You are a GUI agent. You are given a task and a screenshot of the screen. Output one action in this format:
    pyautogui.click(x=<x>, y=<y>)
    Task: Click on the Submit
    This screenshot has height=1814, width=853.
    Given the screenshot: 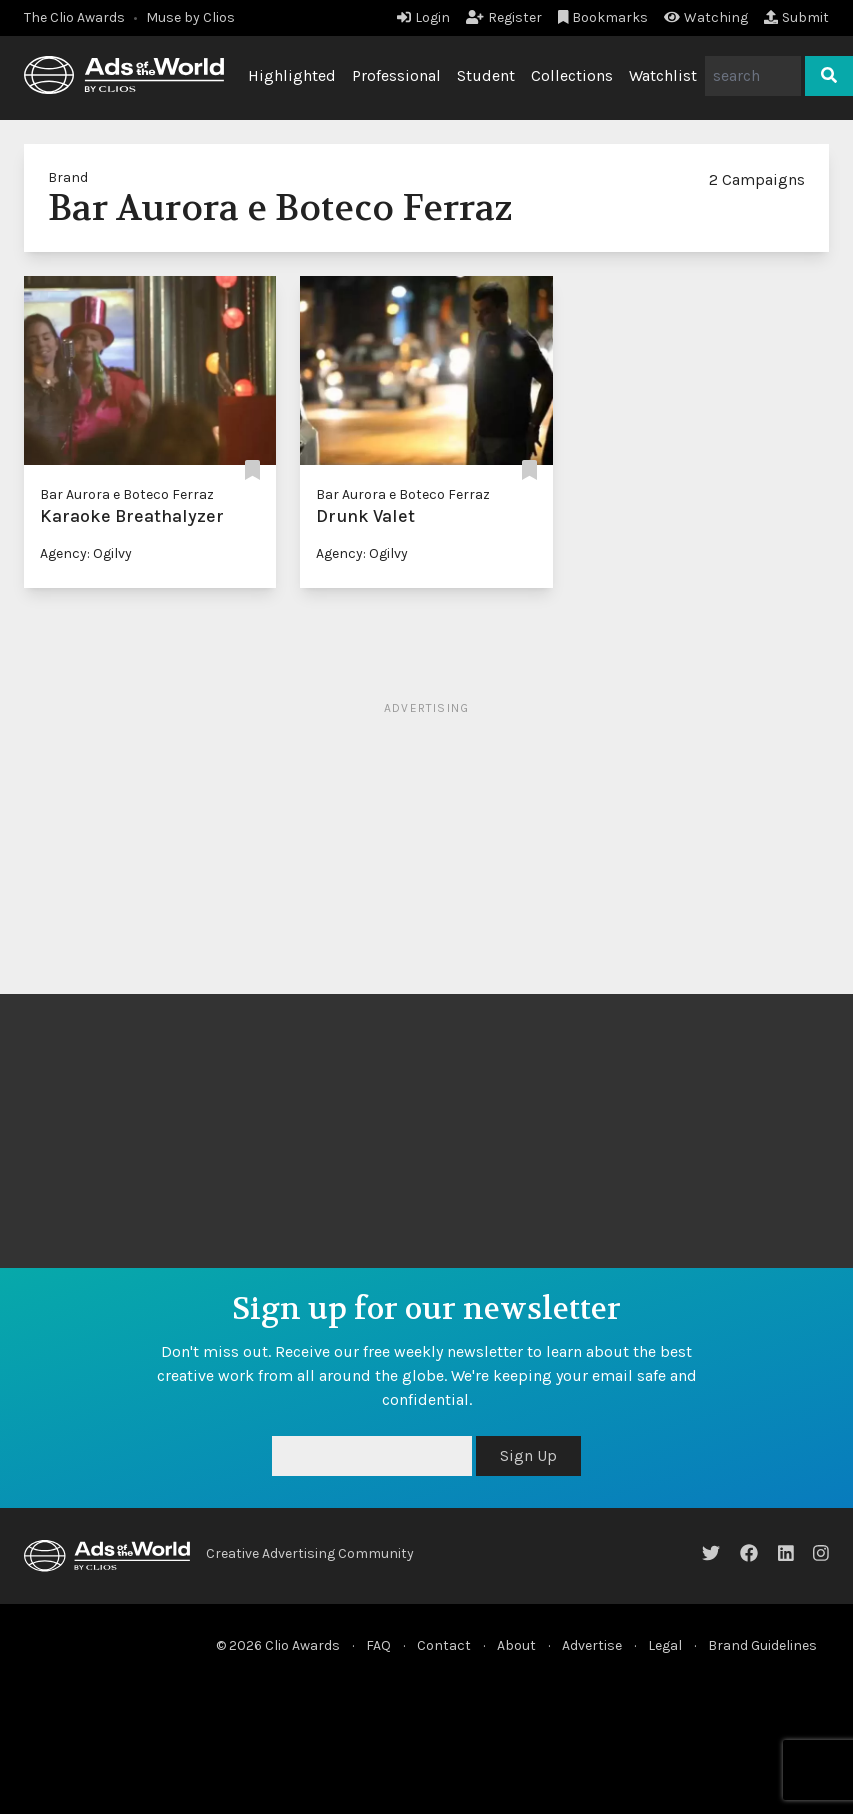 What is the action you would take?
    pyautogui.click(x=796, y=17)
    